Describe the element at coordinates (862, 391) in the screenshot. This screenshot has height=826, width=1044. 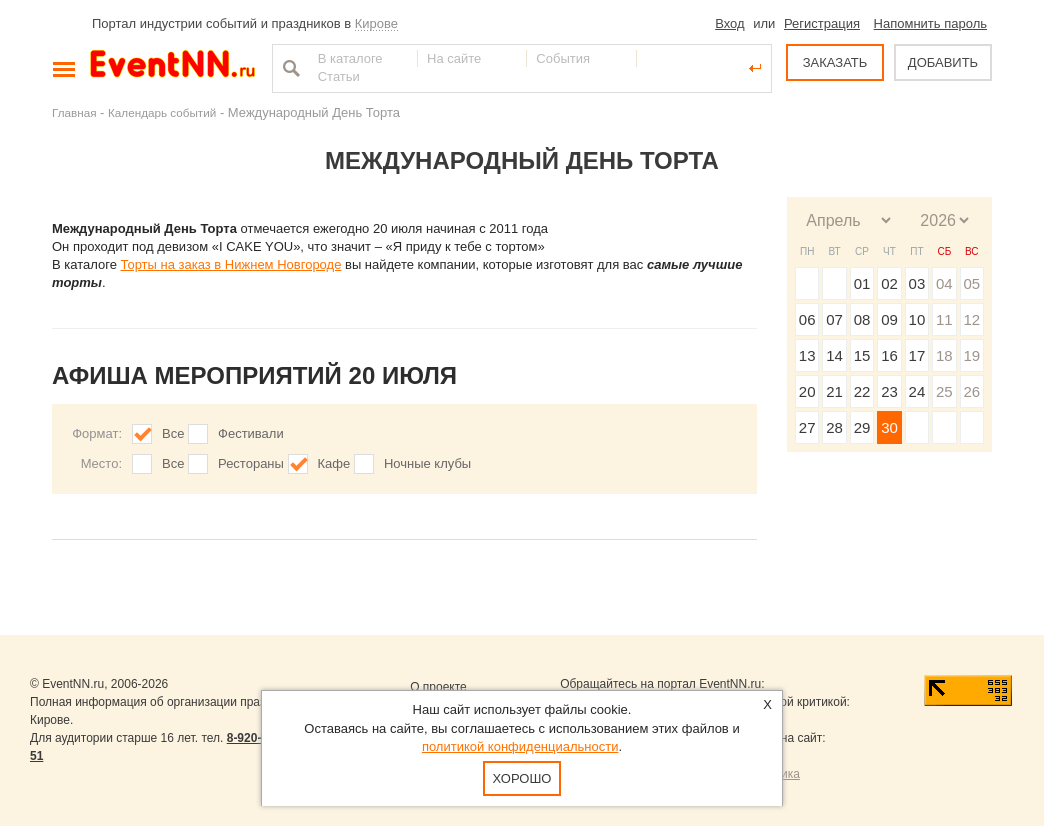
I see `22` at that location.